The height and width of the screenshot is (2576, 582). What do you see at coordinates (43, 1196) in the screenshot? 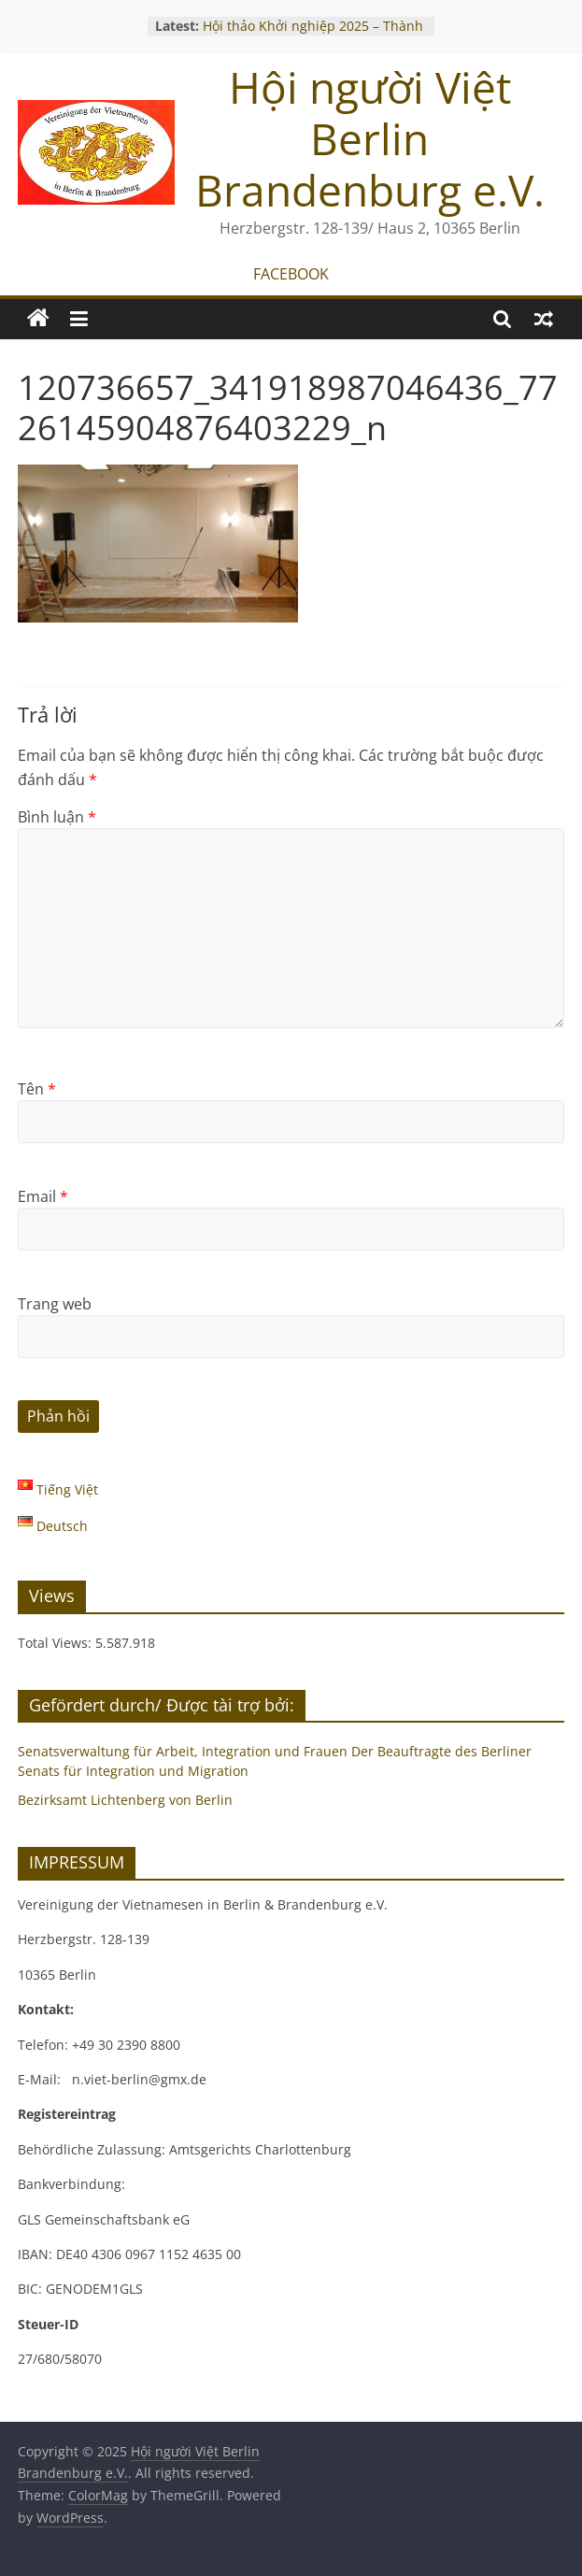
I see `Email` at bounding box center [43, 1196].